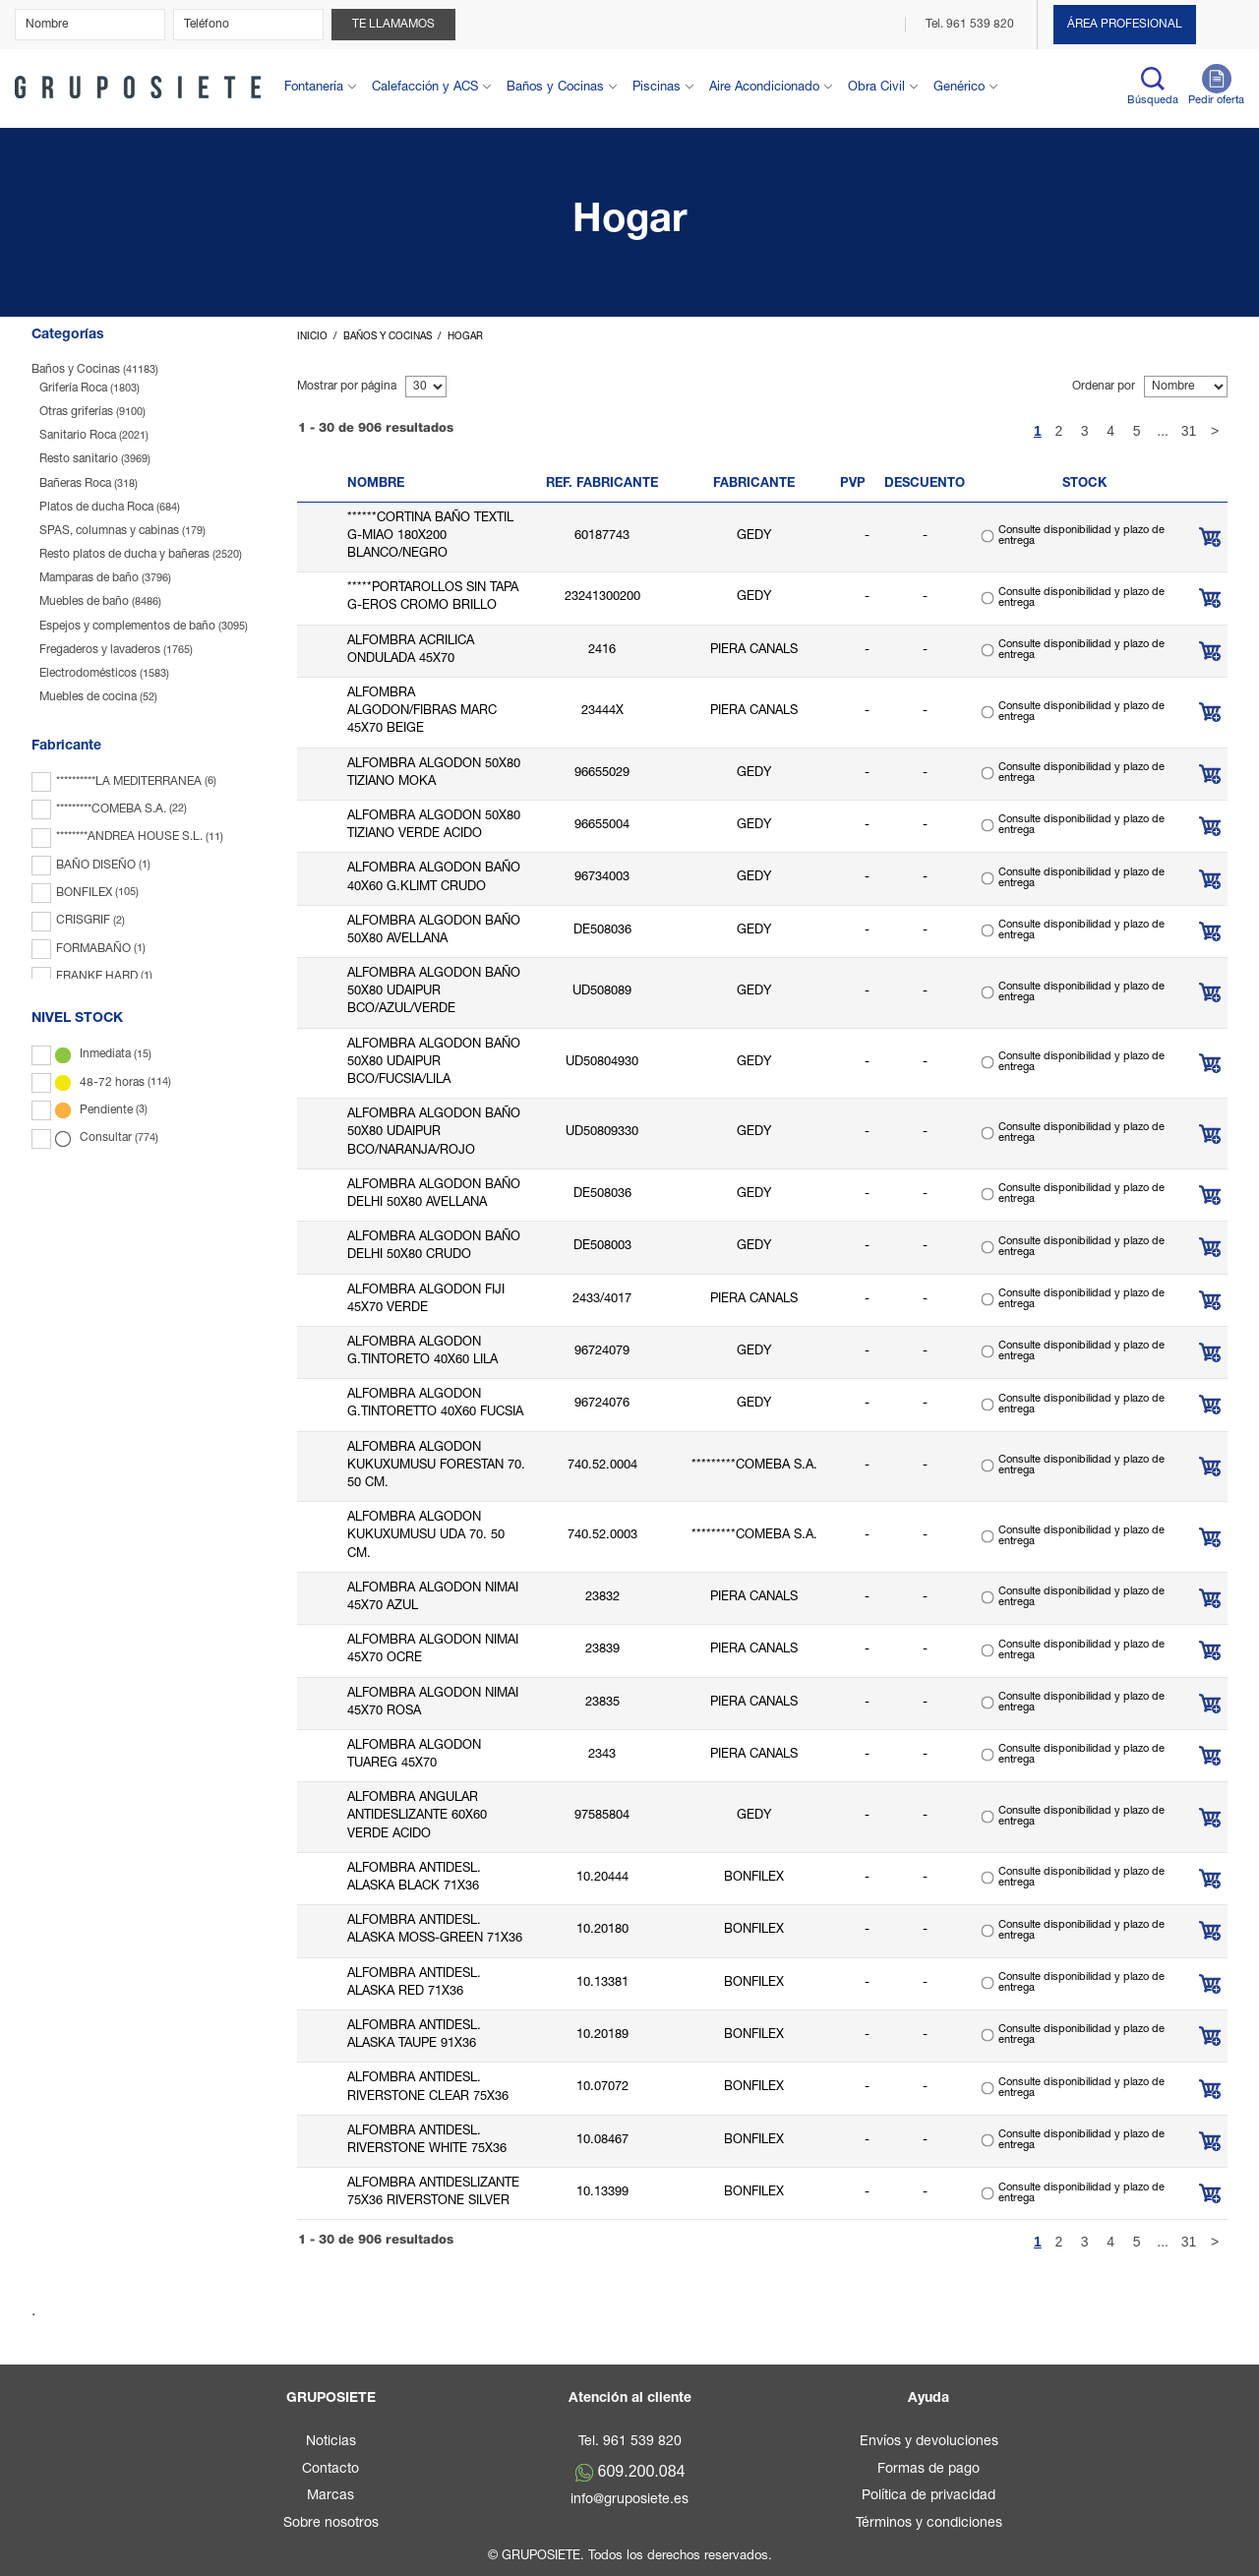 Image resolution: width=1259 pixels, height=2576 pixels. Describe the element at coordinates (330, 2470) in the screenshot. I see `Contacto` at that location.